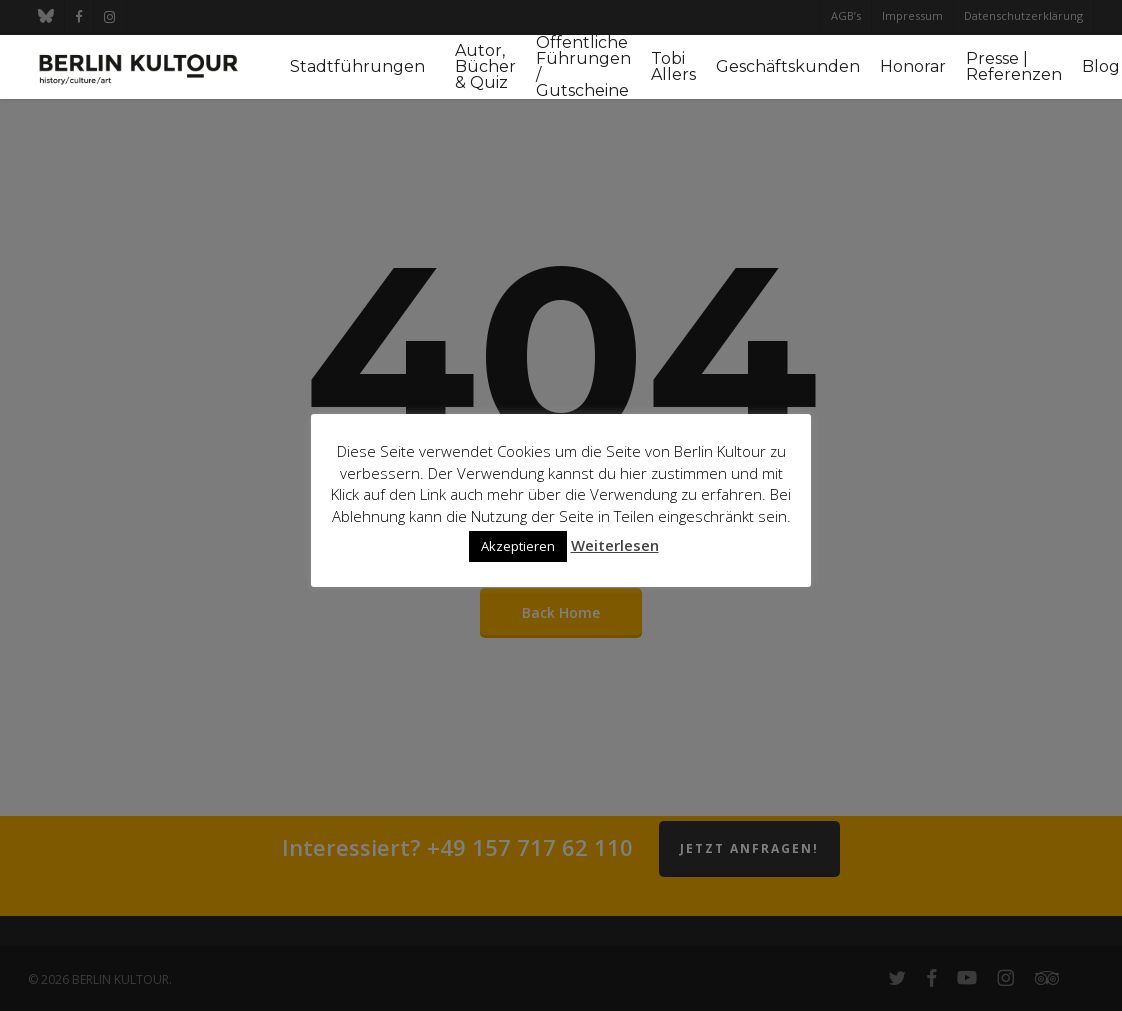 This screenshot has height=1011, width=1122. I want to click on Weiterlesen, so click(615, 545).